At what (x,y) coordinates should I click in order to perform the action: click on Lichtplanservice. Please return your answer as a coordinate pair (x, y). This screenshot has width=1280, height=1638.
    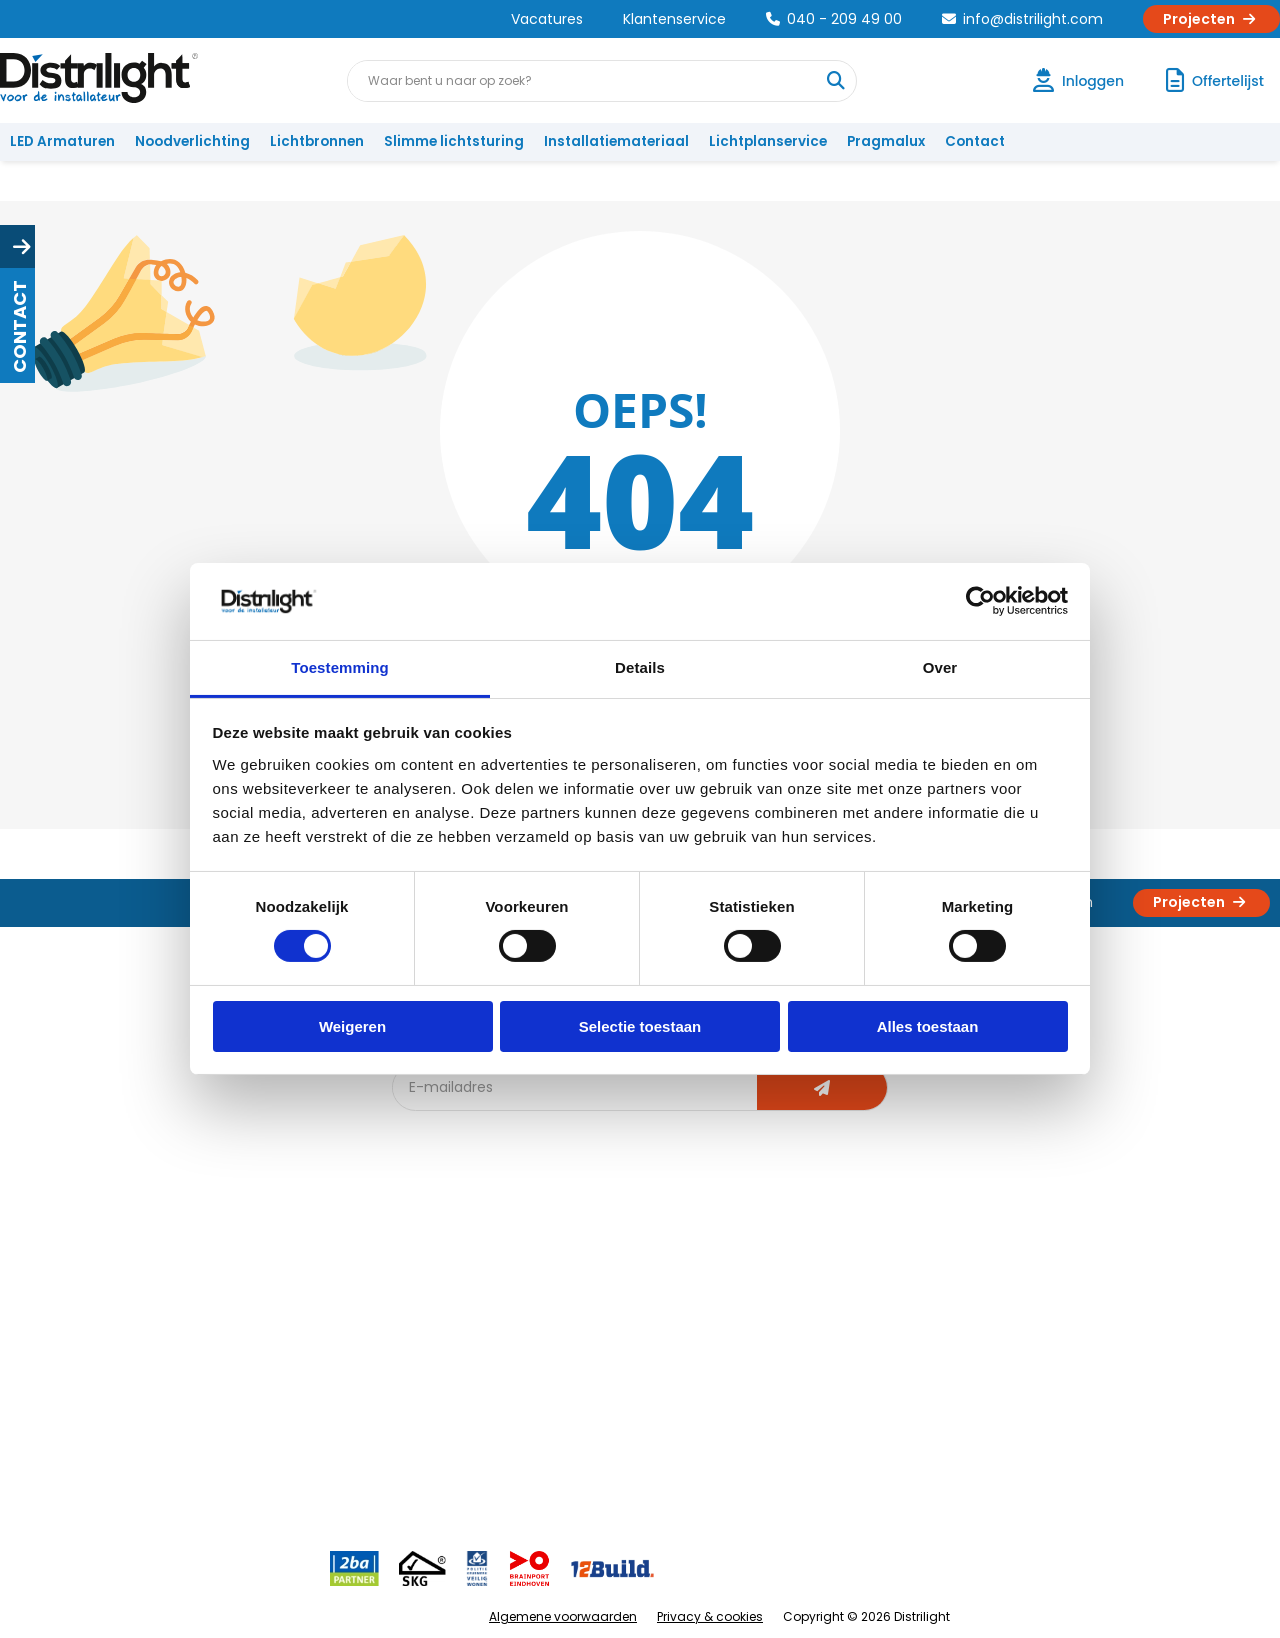
    Looking at the image, I should click on (768, 141).